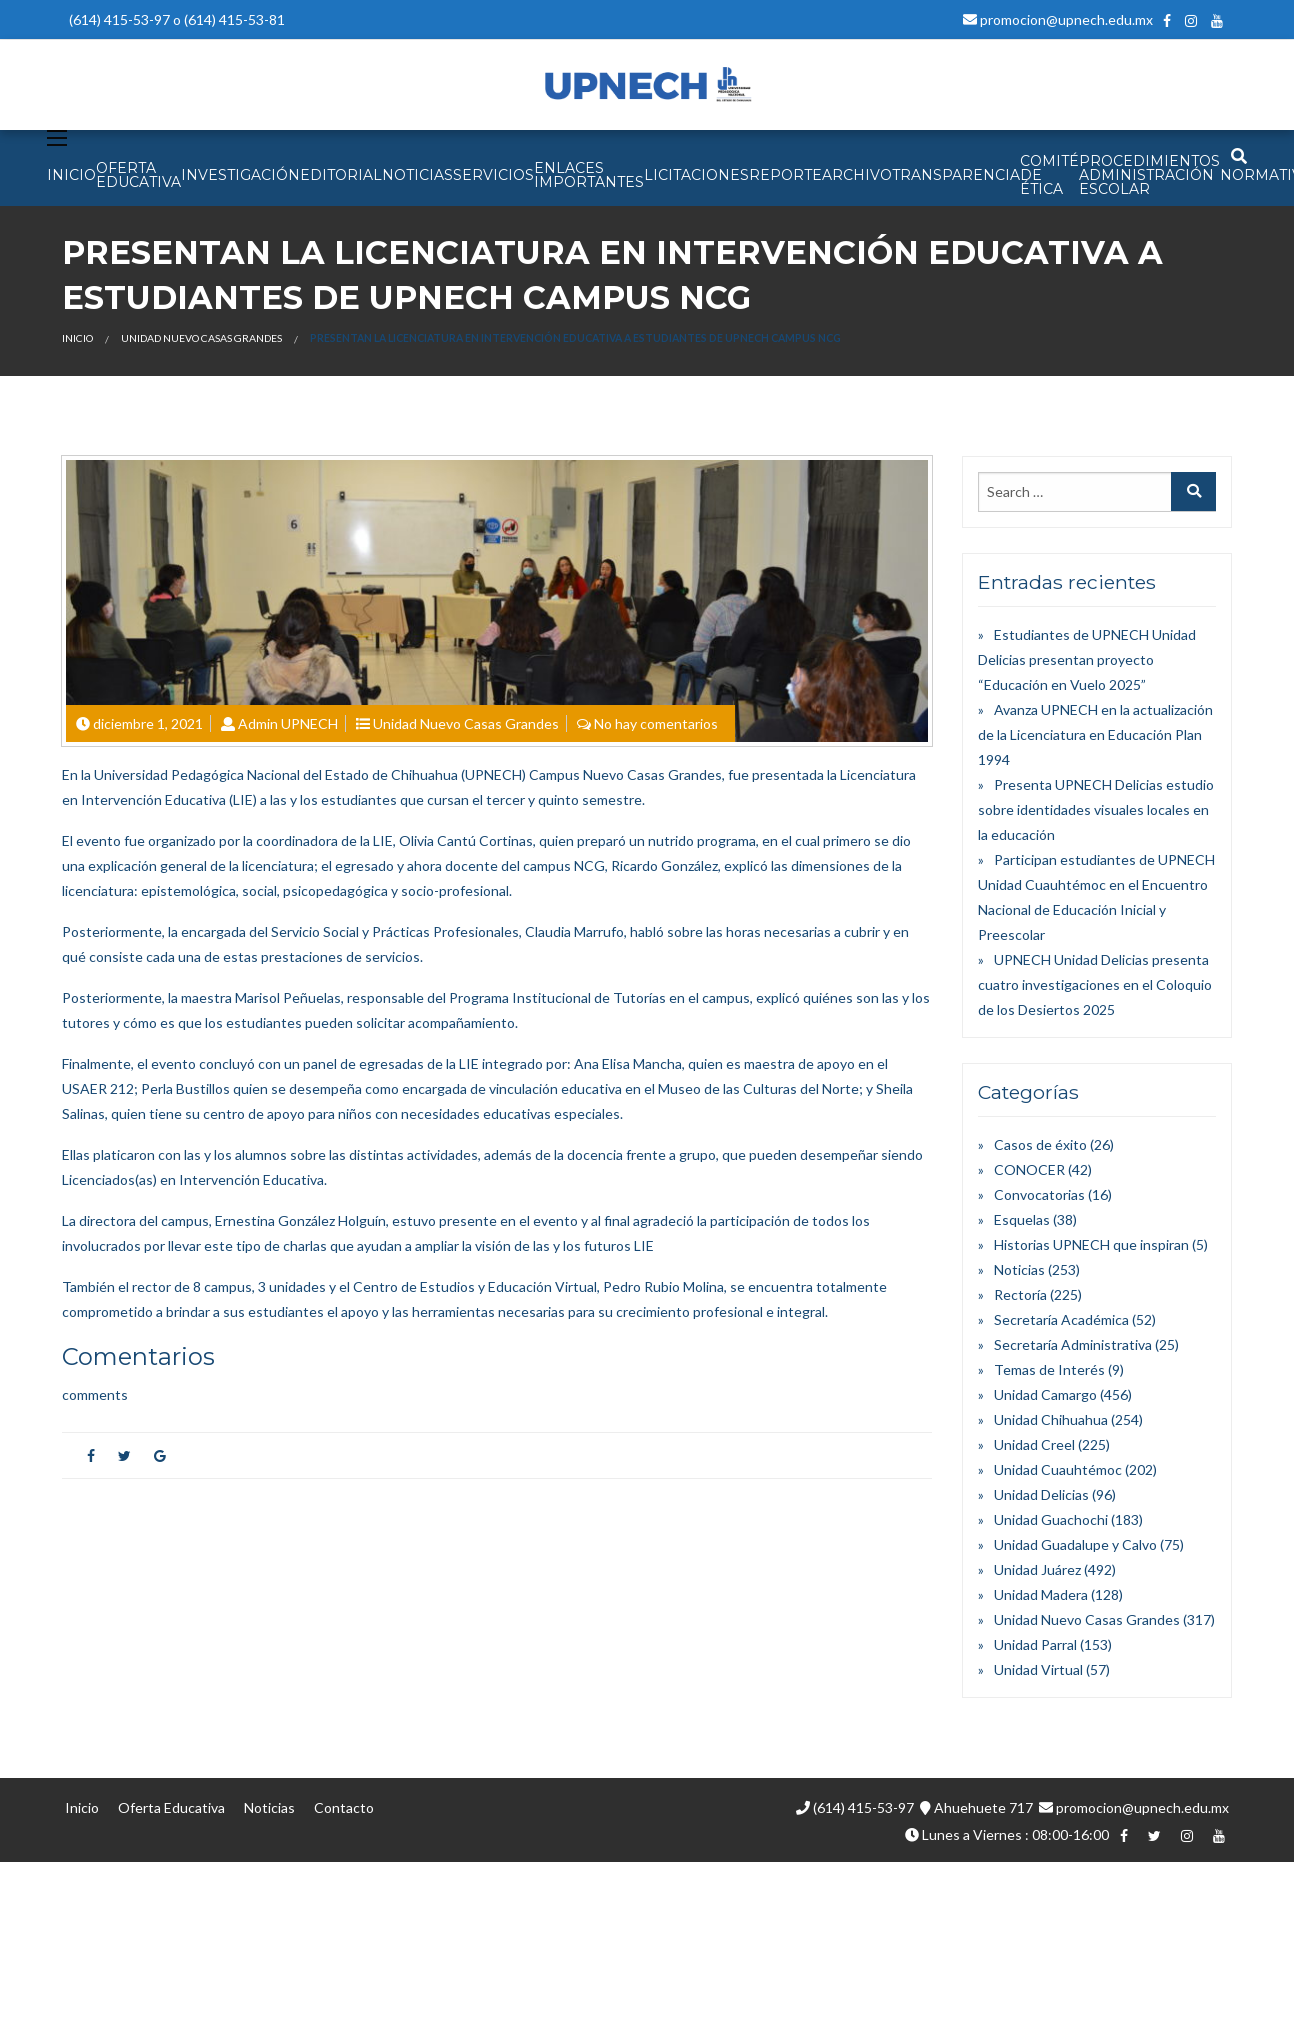  Describe the element at coordinates (240, 175) in the screenshot. I see `INVESTIGACIÓN` at that location.